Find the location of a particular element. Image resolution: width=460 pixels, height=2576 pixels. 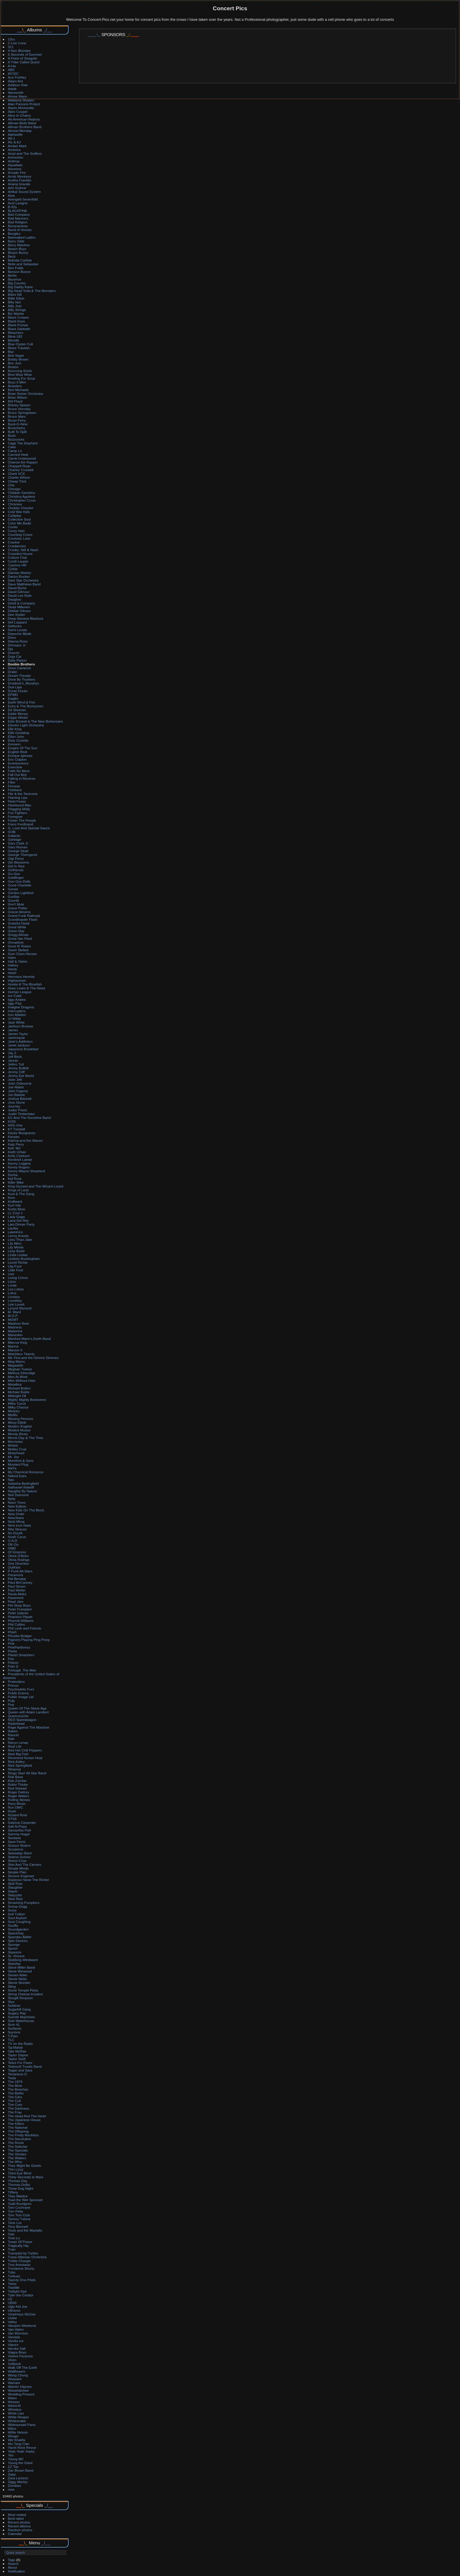

Pigeons Playing Ping Pong is located at coordinates (29, 1640).